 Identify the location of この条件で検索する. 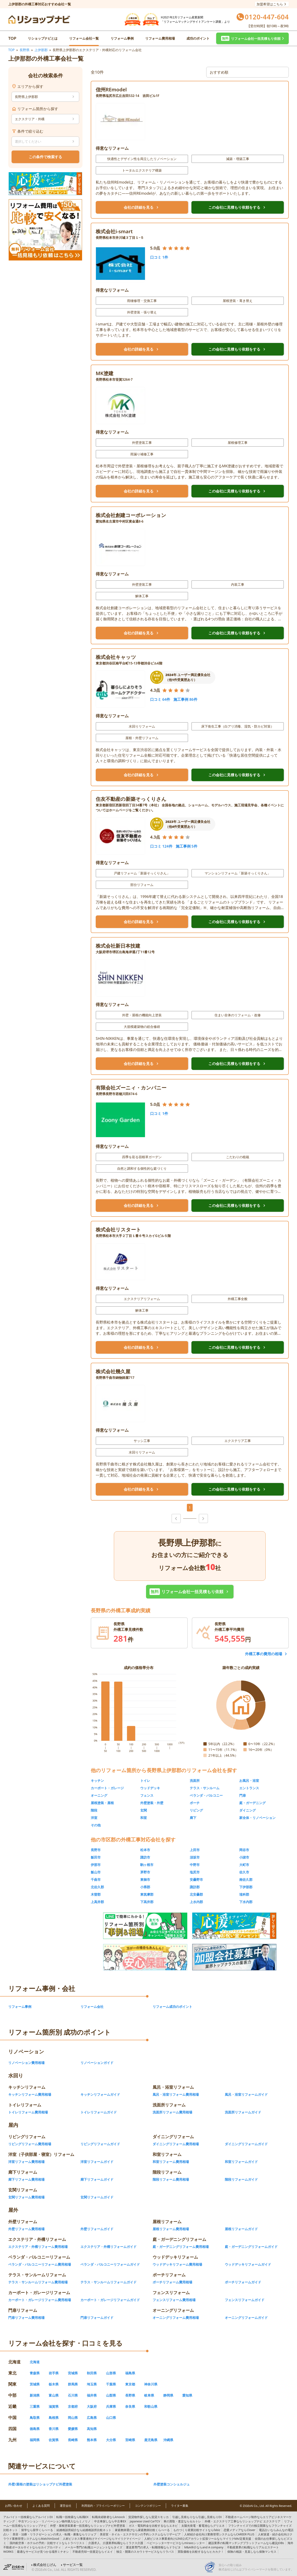
(45, 156).